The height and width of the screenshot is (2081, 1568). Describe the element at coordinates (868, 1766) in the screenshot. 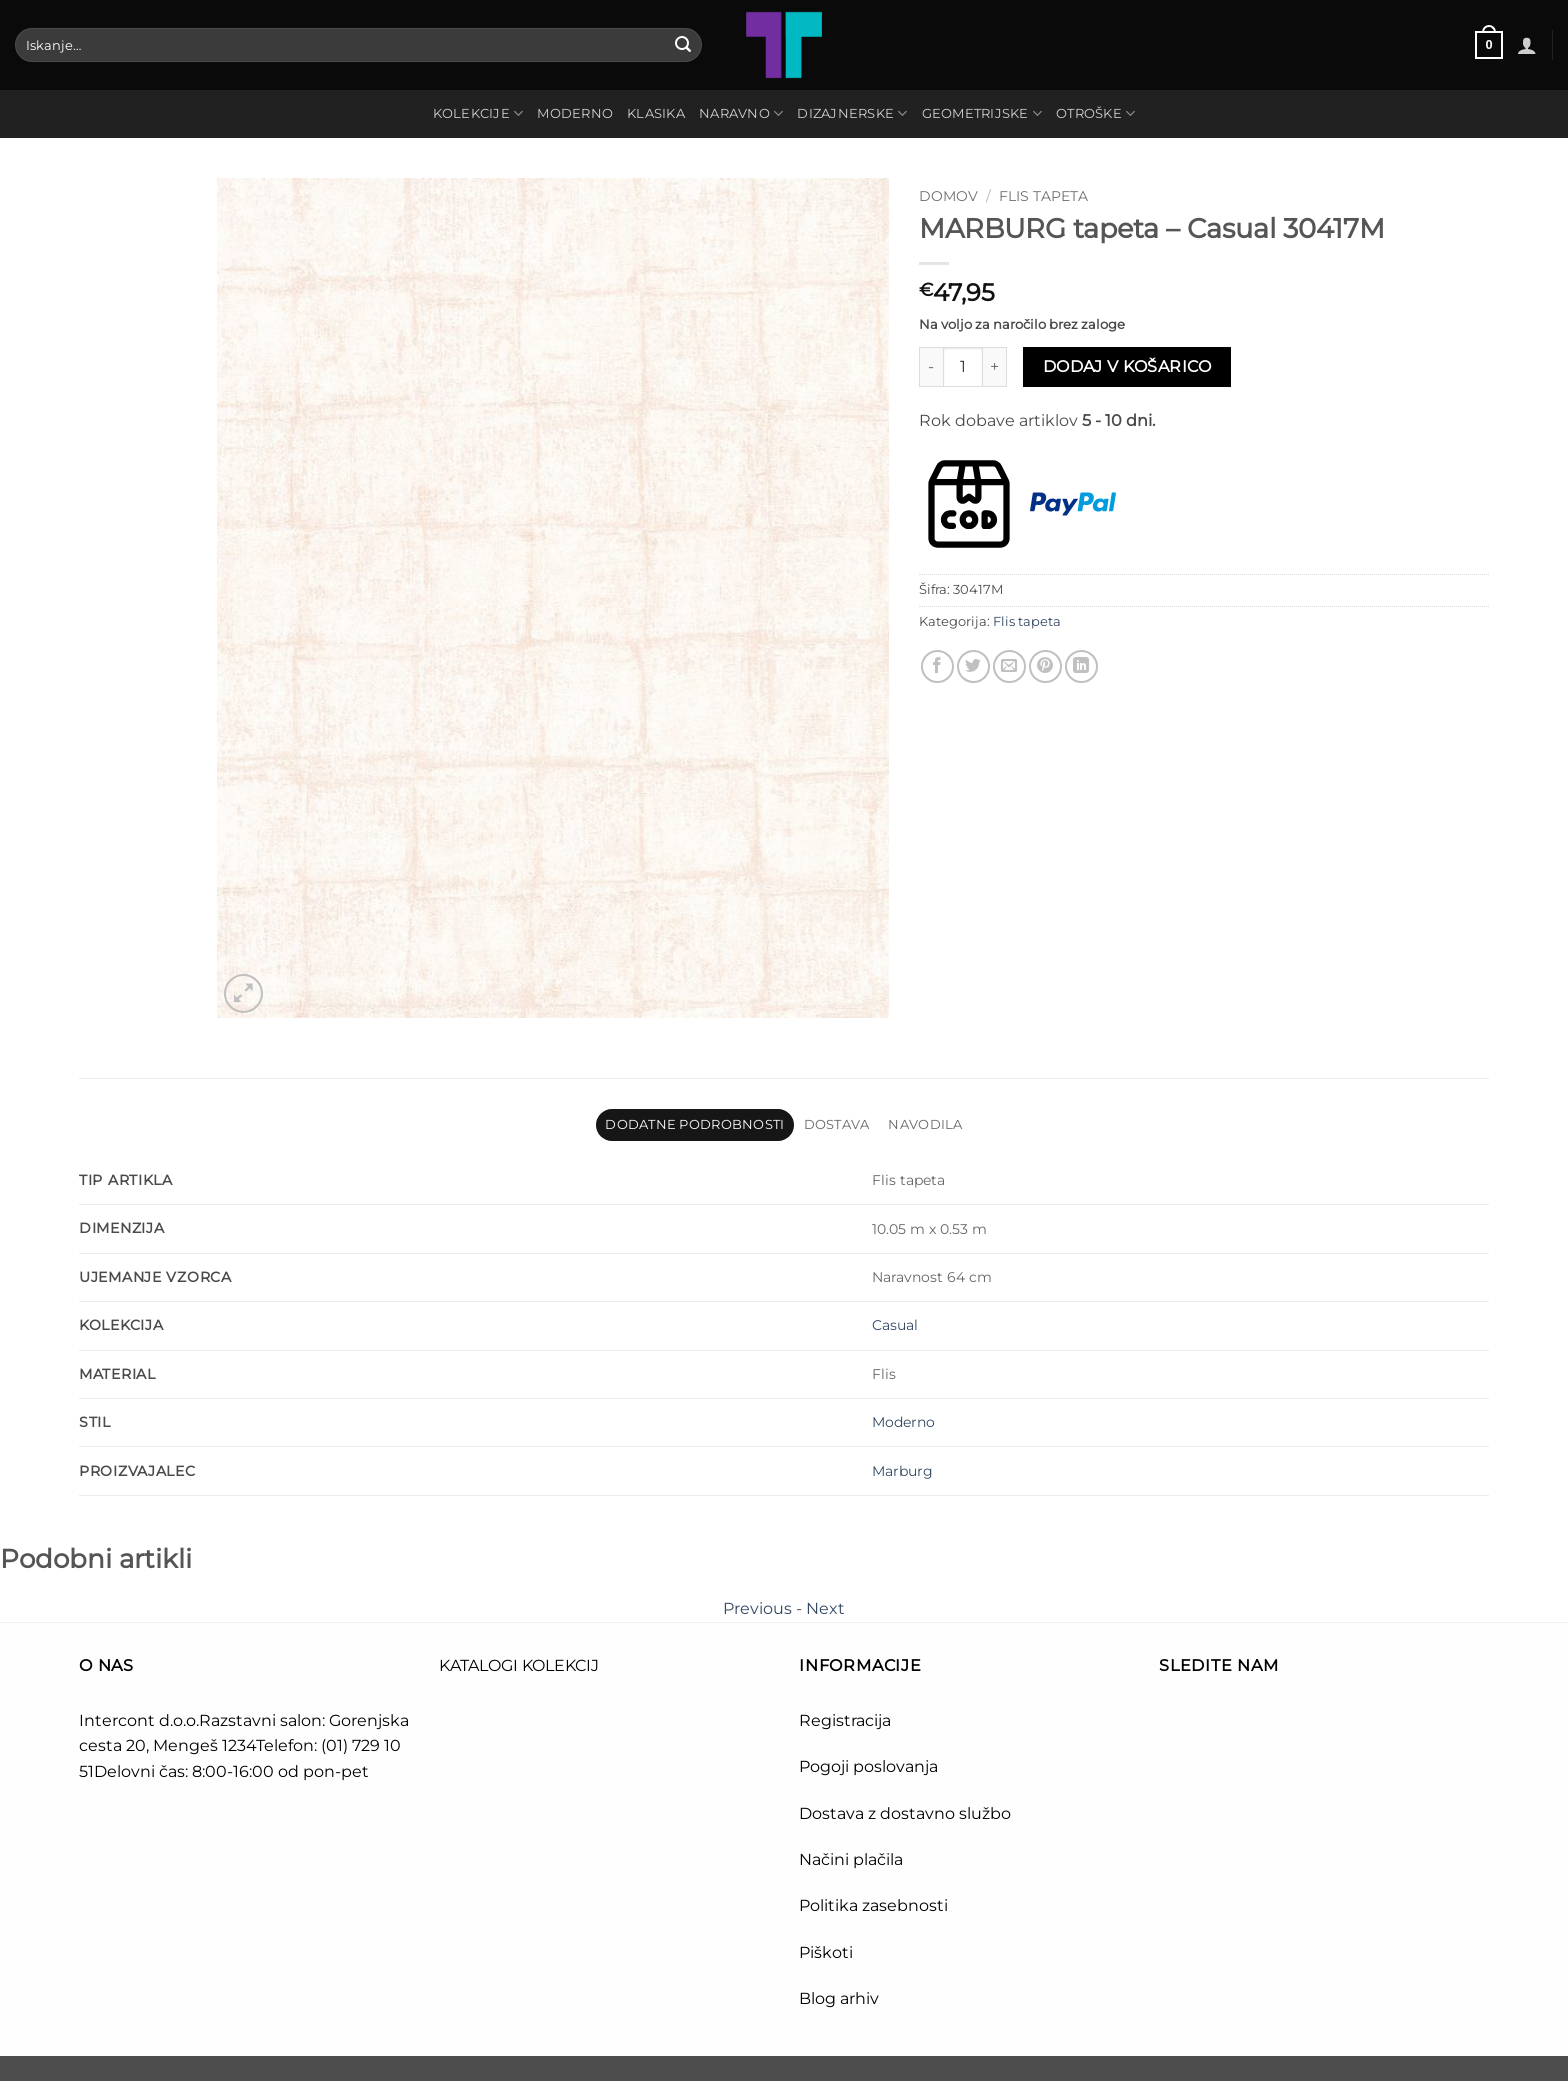

I see `Pogoji poslovanja` at that location.